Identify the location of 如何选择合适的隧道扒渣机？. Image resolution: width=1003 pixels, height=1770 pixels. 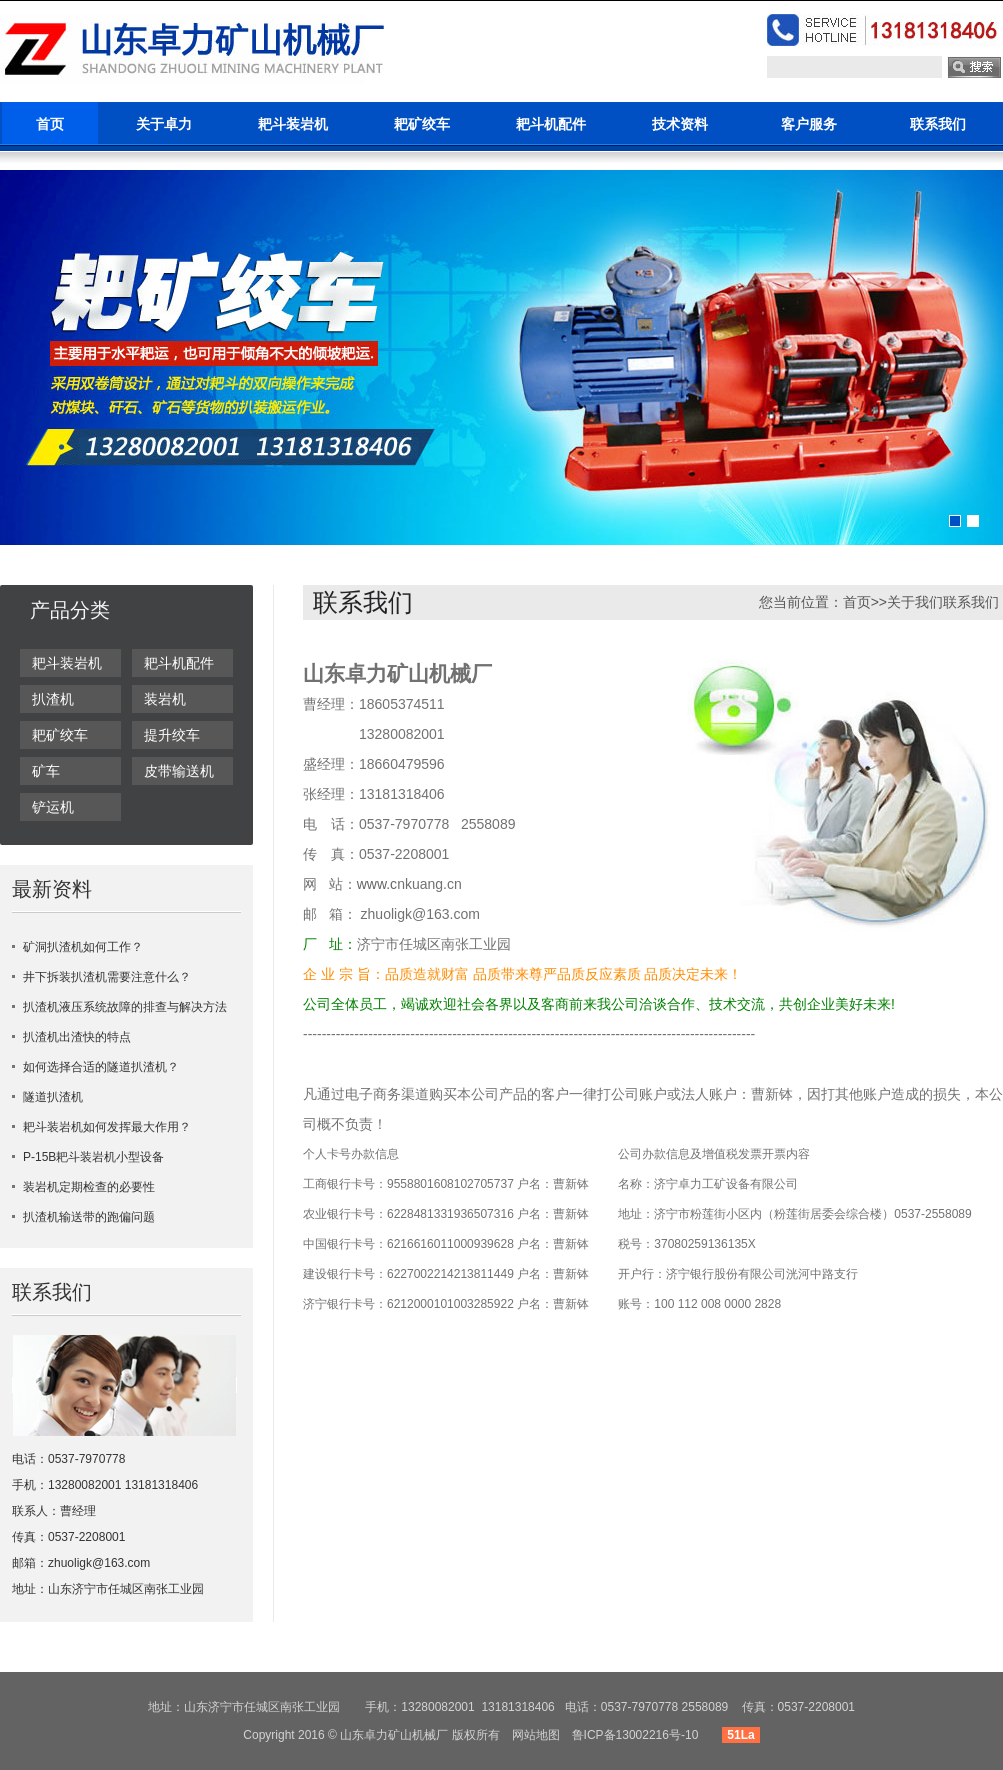
(101, 1067).